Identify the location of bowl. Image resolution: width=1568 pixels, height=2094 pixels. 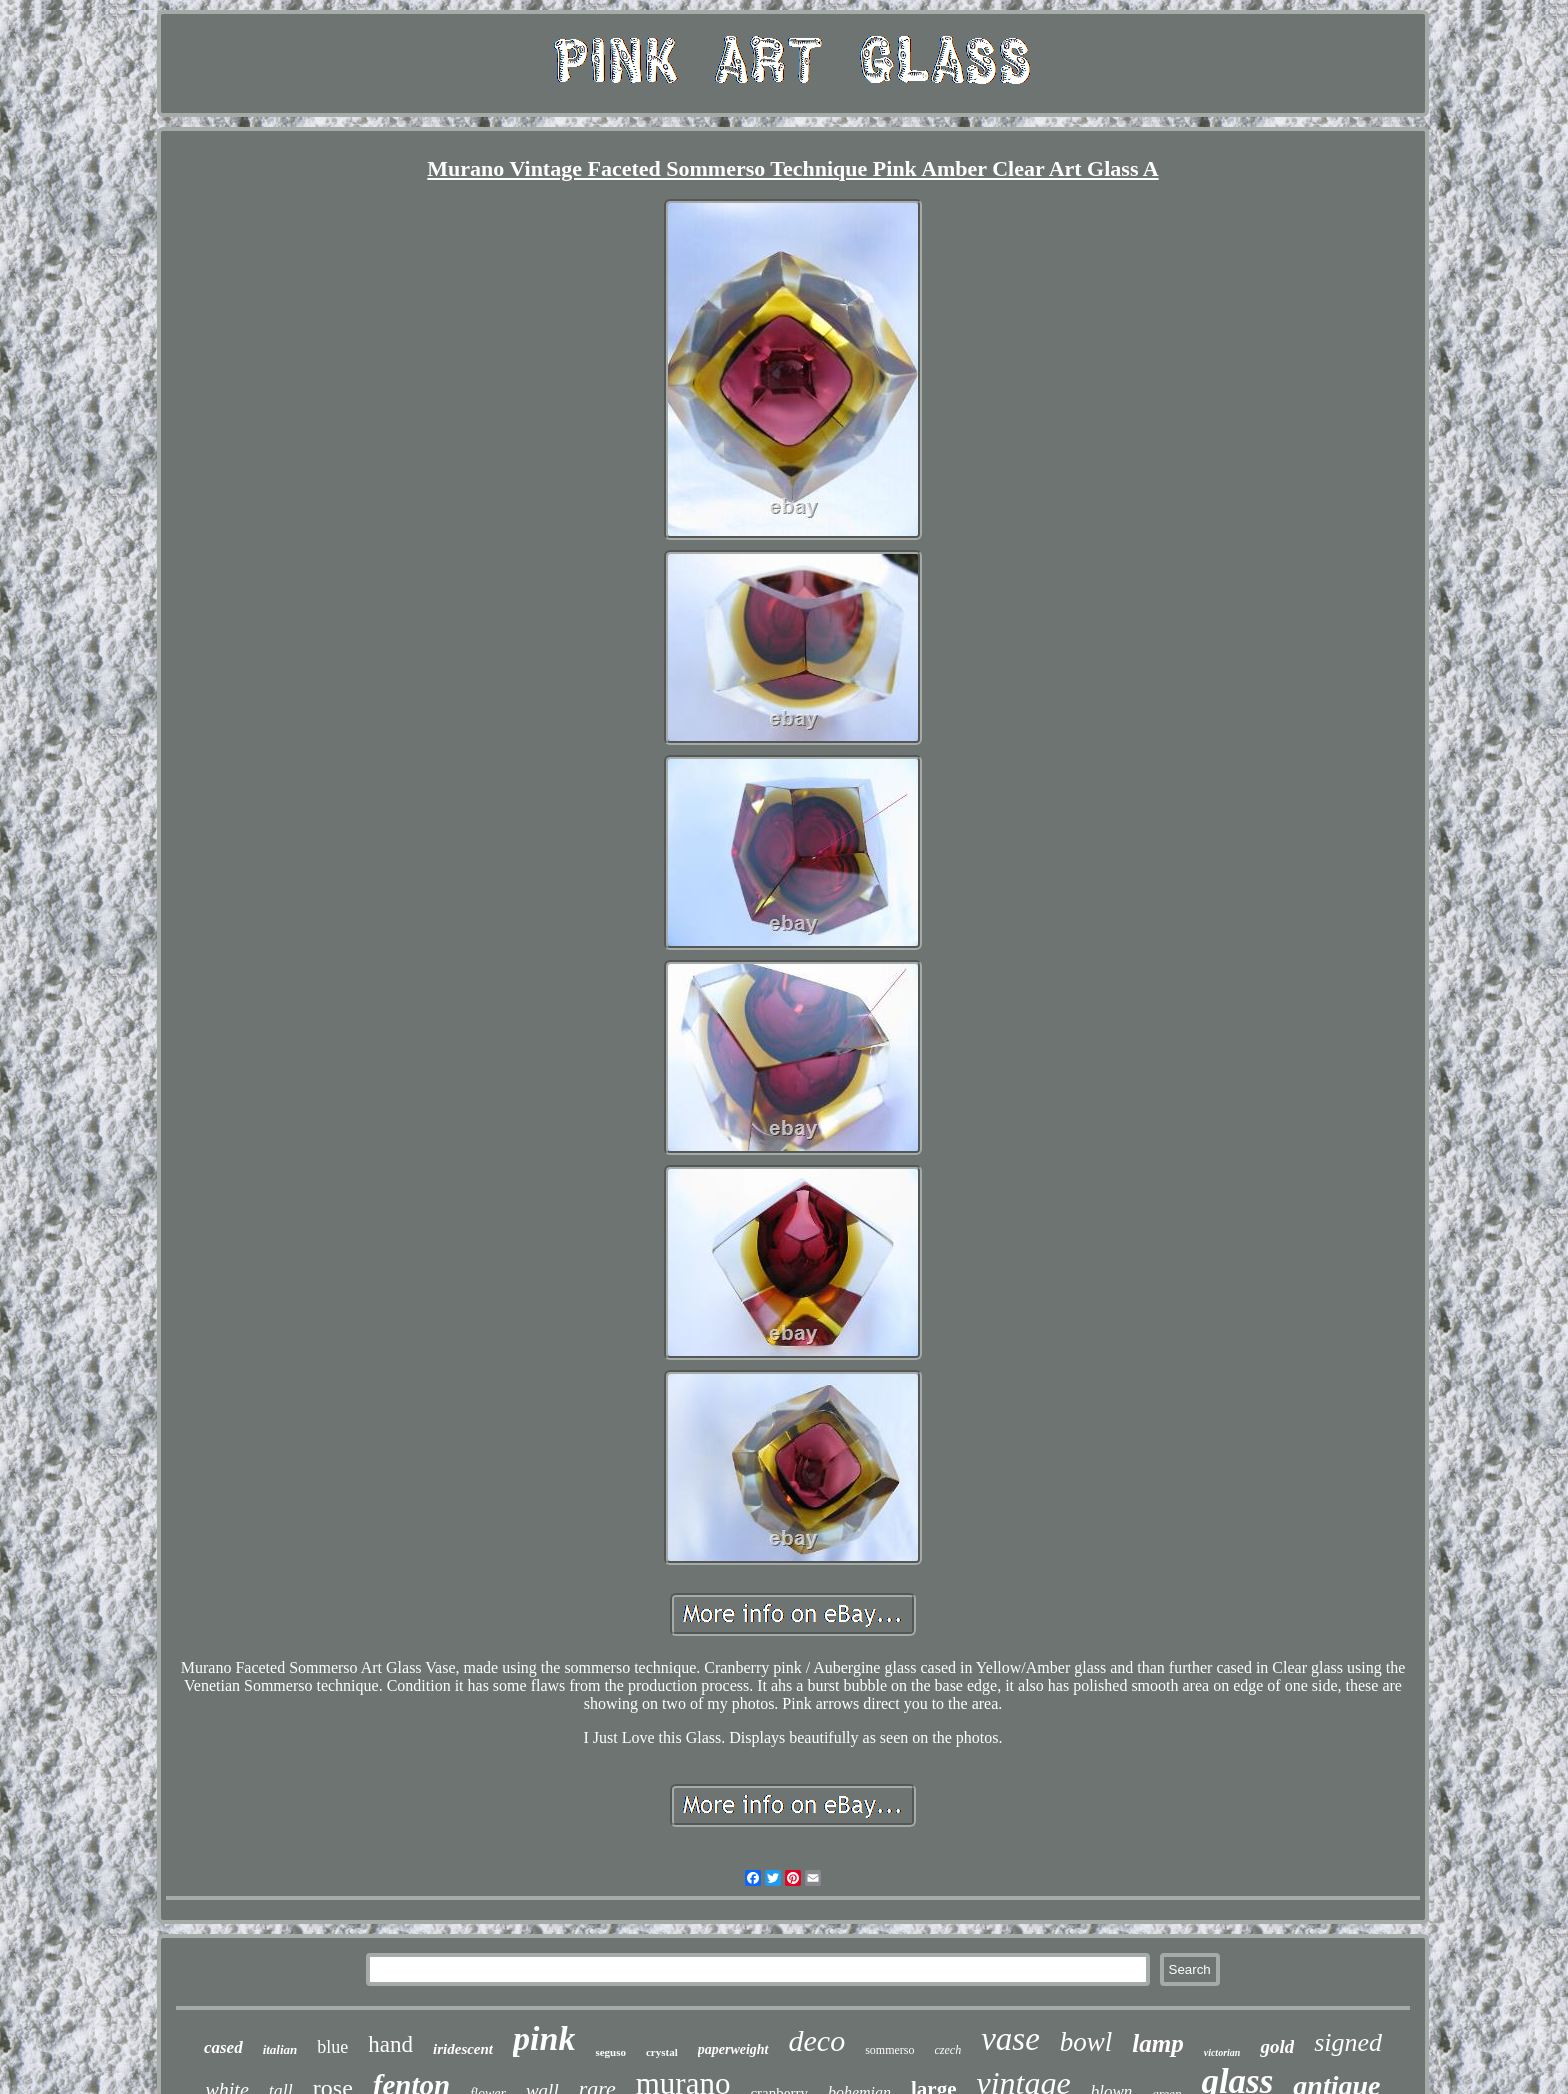
(1086, 2042).